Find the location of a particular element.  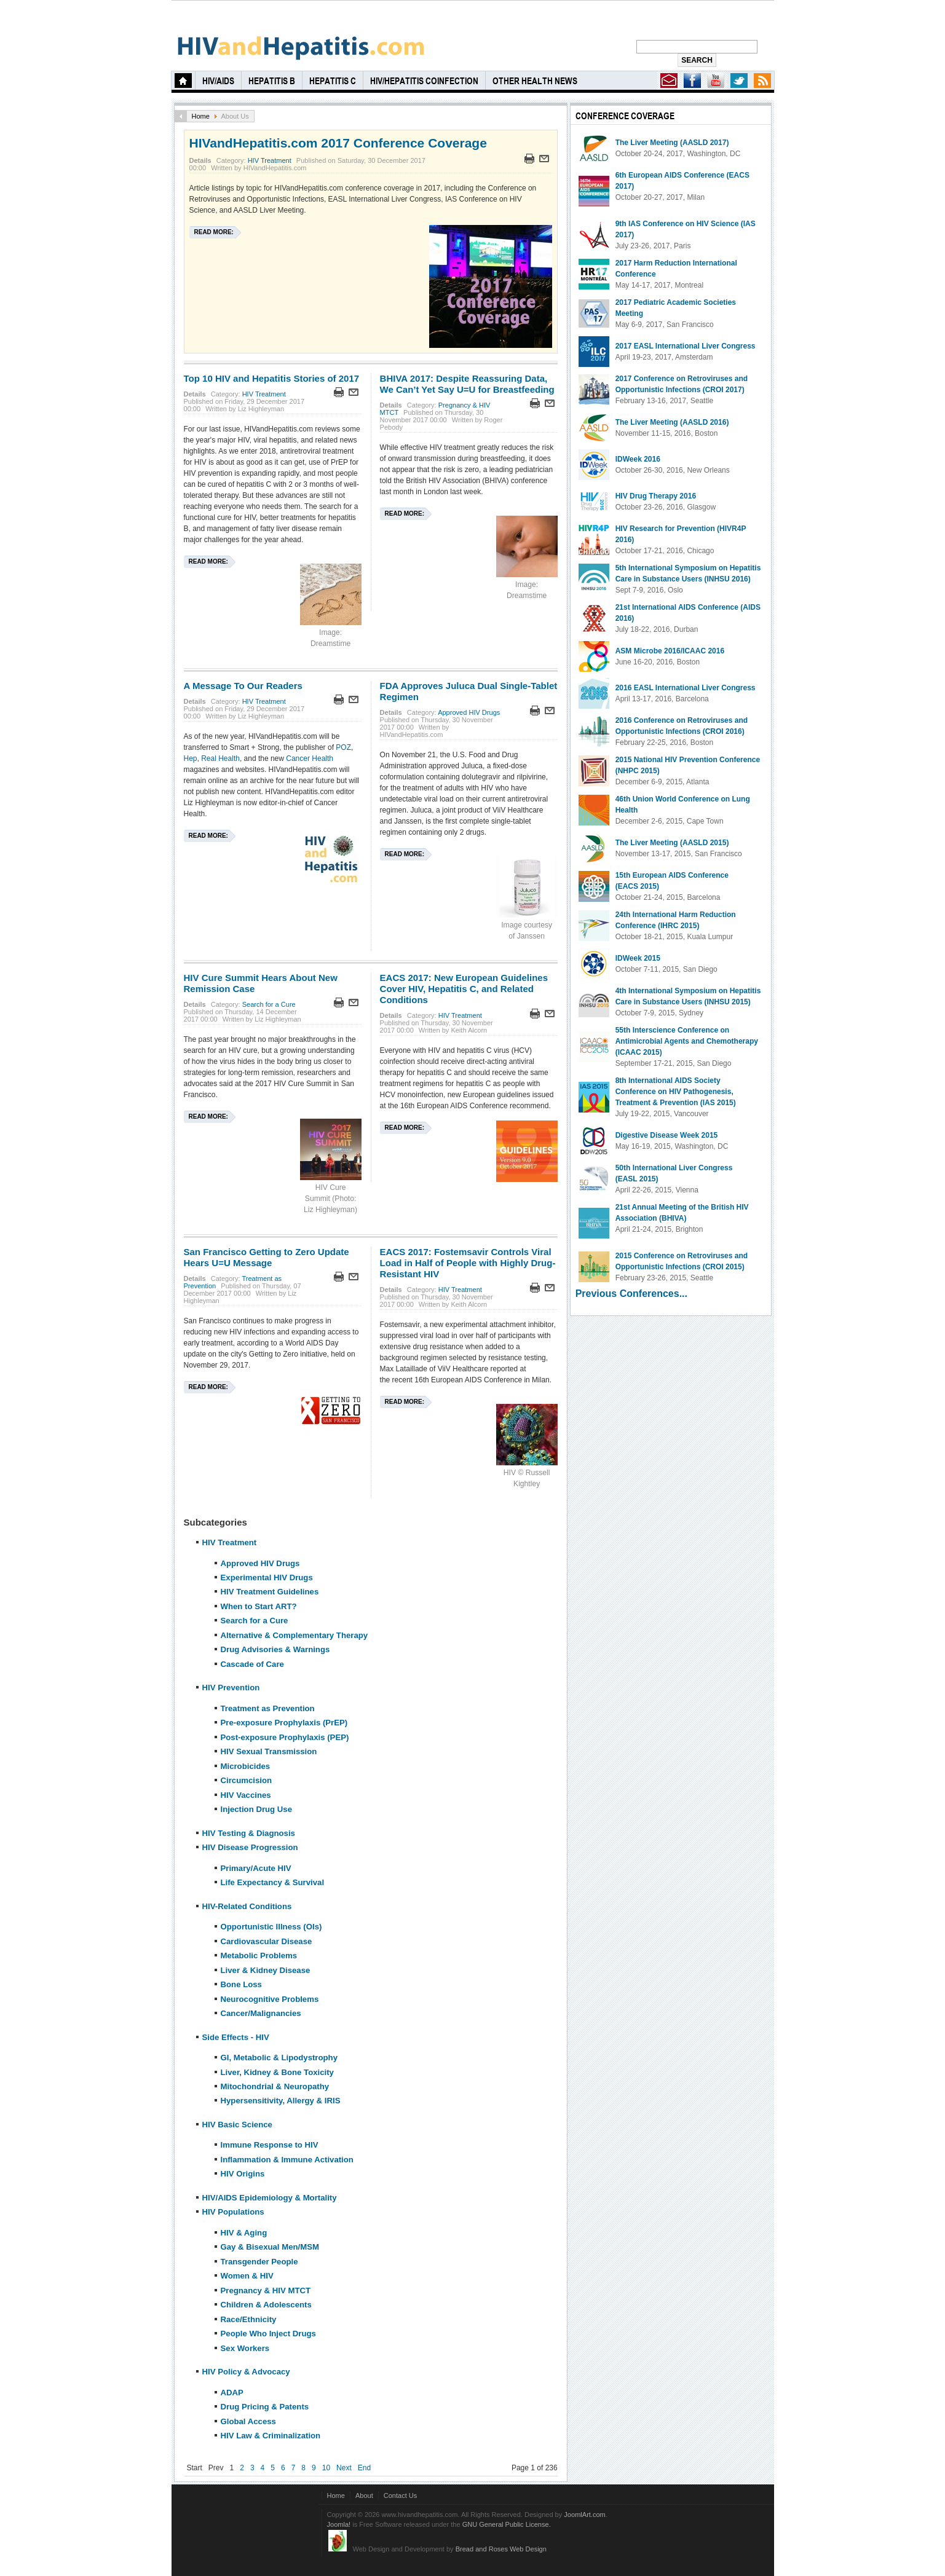

Women & HIV is located at coordinates (247, 2275).